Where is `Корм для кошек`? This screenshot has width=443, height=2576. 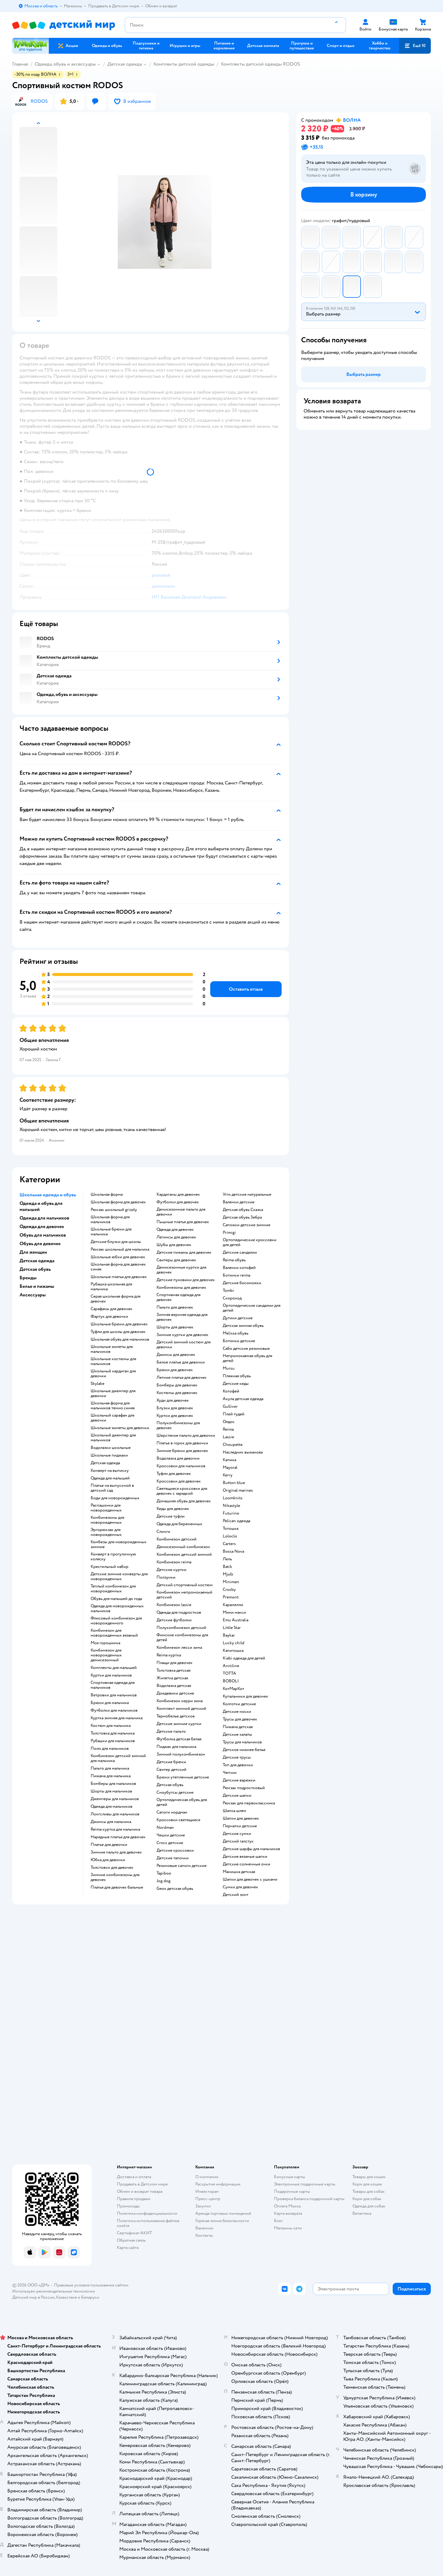 Корм для кошек is located at coordinates (367, 2184).